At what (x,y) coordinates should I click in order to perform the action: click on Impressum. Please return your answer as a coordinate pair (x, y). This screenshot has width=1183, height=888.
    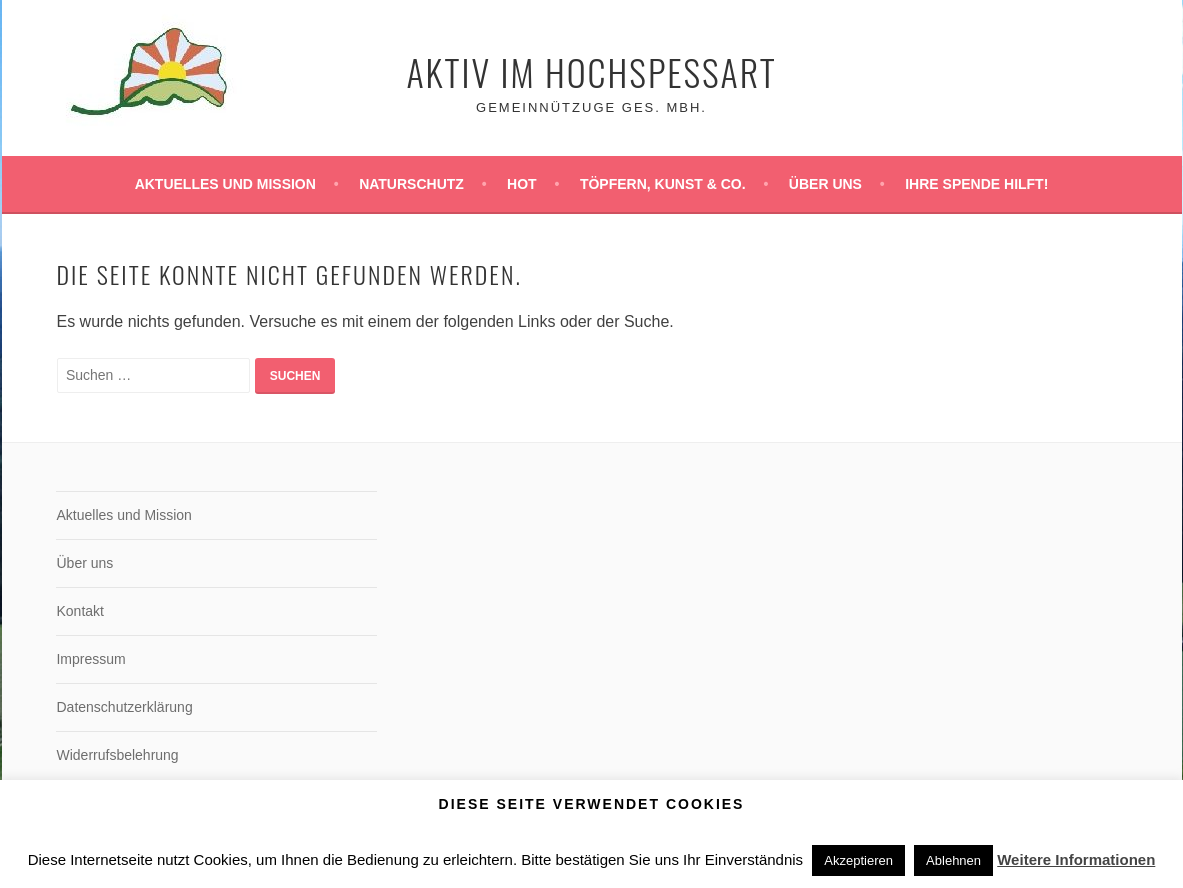
    Looking at the image, I should click on (90, 659).